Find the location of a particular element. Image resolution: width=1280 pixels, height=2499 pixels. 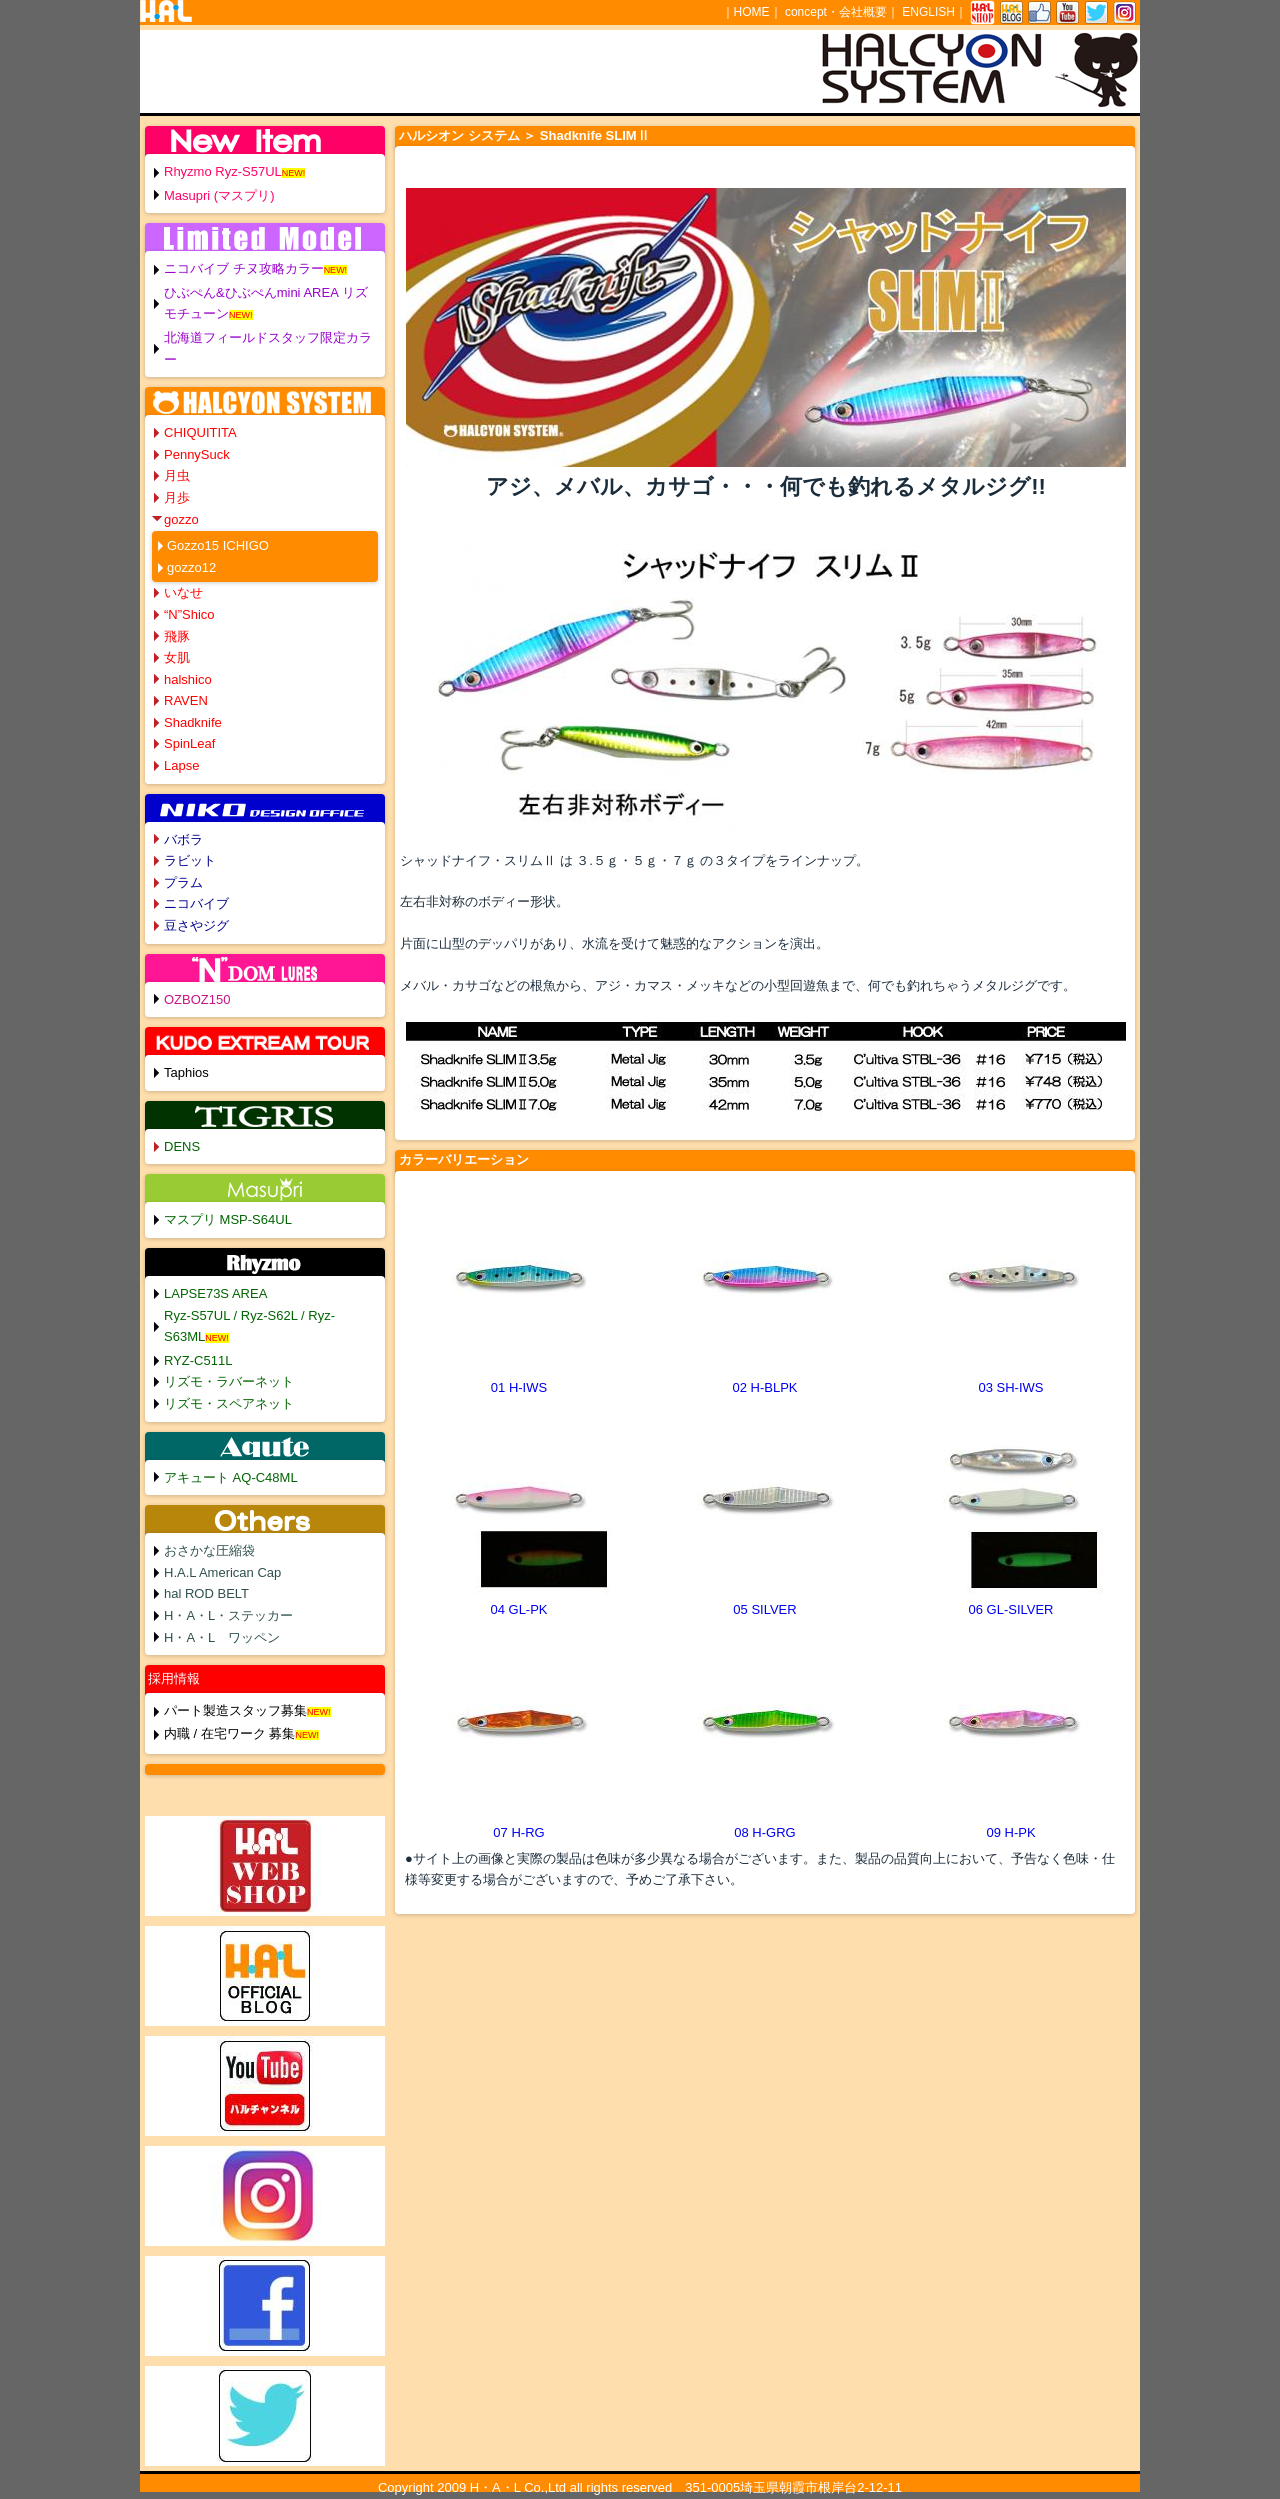

月虫 is located at coordinates (177, 475).